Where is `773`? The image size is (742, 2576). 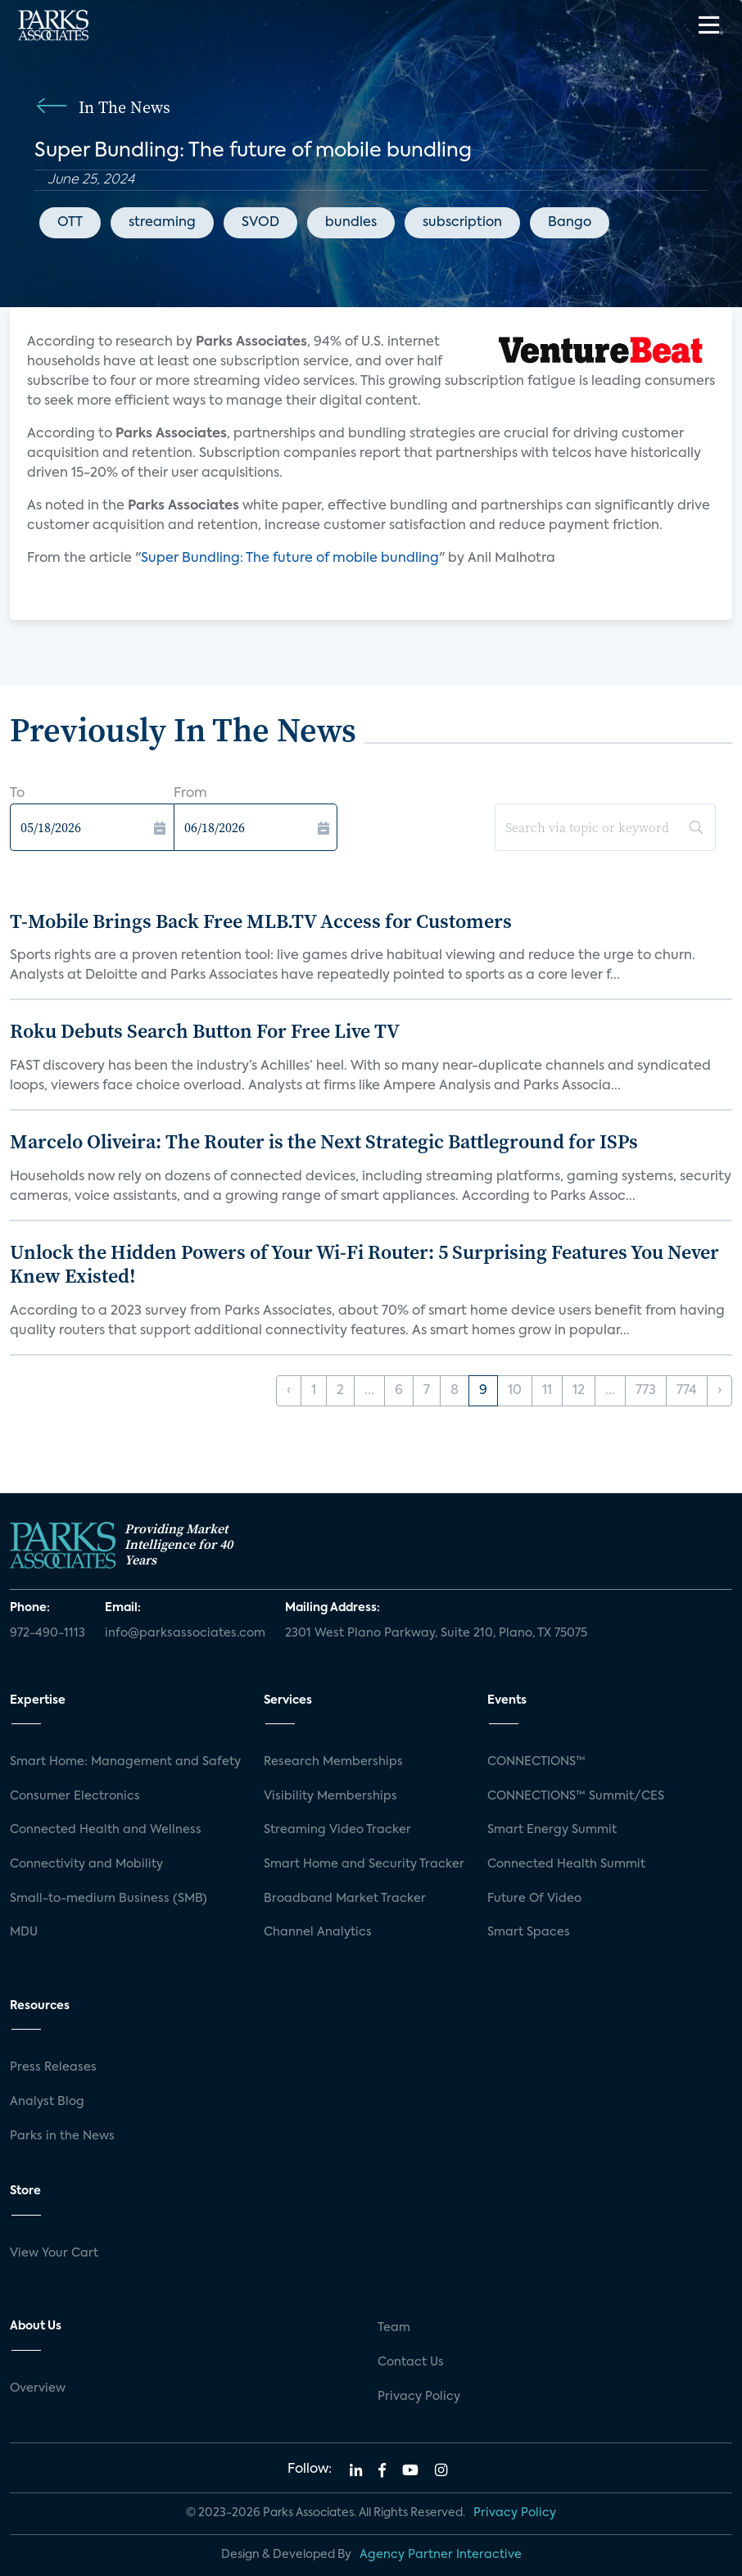
773 is located at coordinates (646, 1390).